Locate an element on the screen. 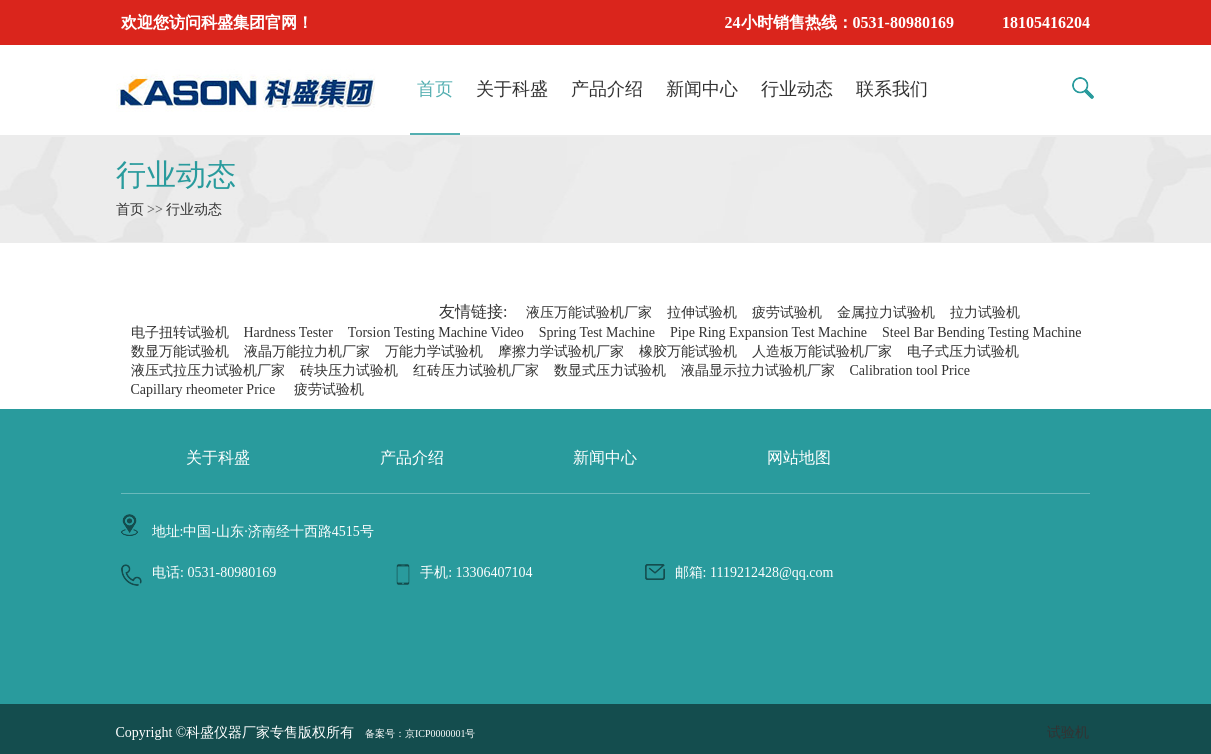 The height and width of the screenshot is (754, 1211). 橡胶万能试验机 is located at coordinates (688, 351).